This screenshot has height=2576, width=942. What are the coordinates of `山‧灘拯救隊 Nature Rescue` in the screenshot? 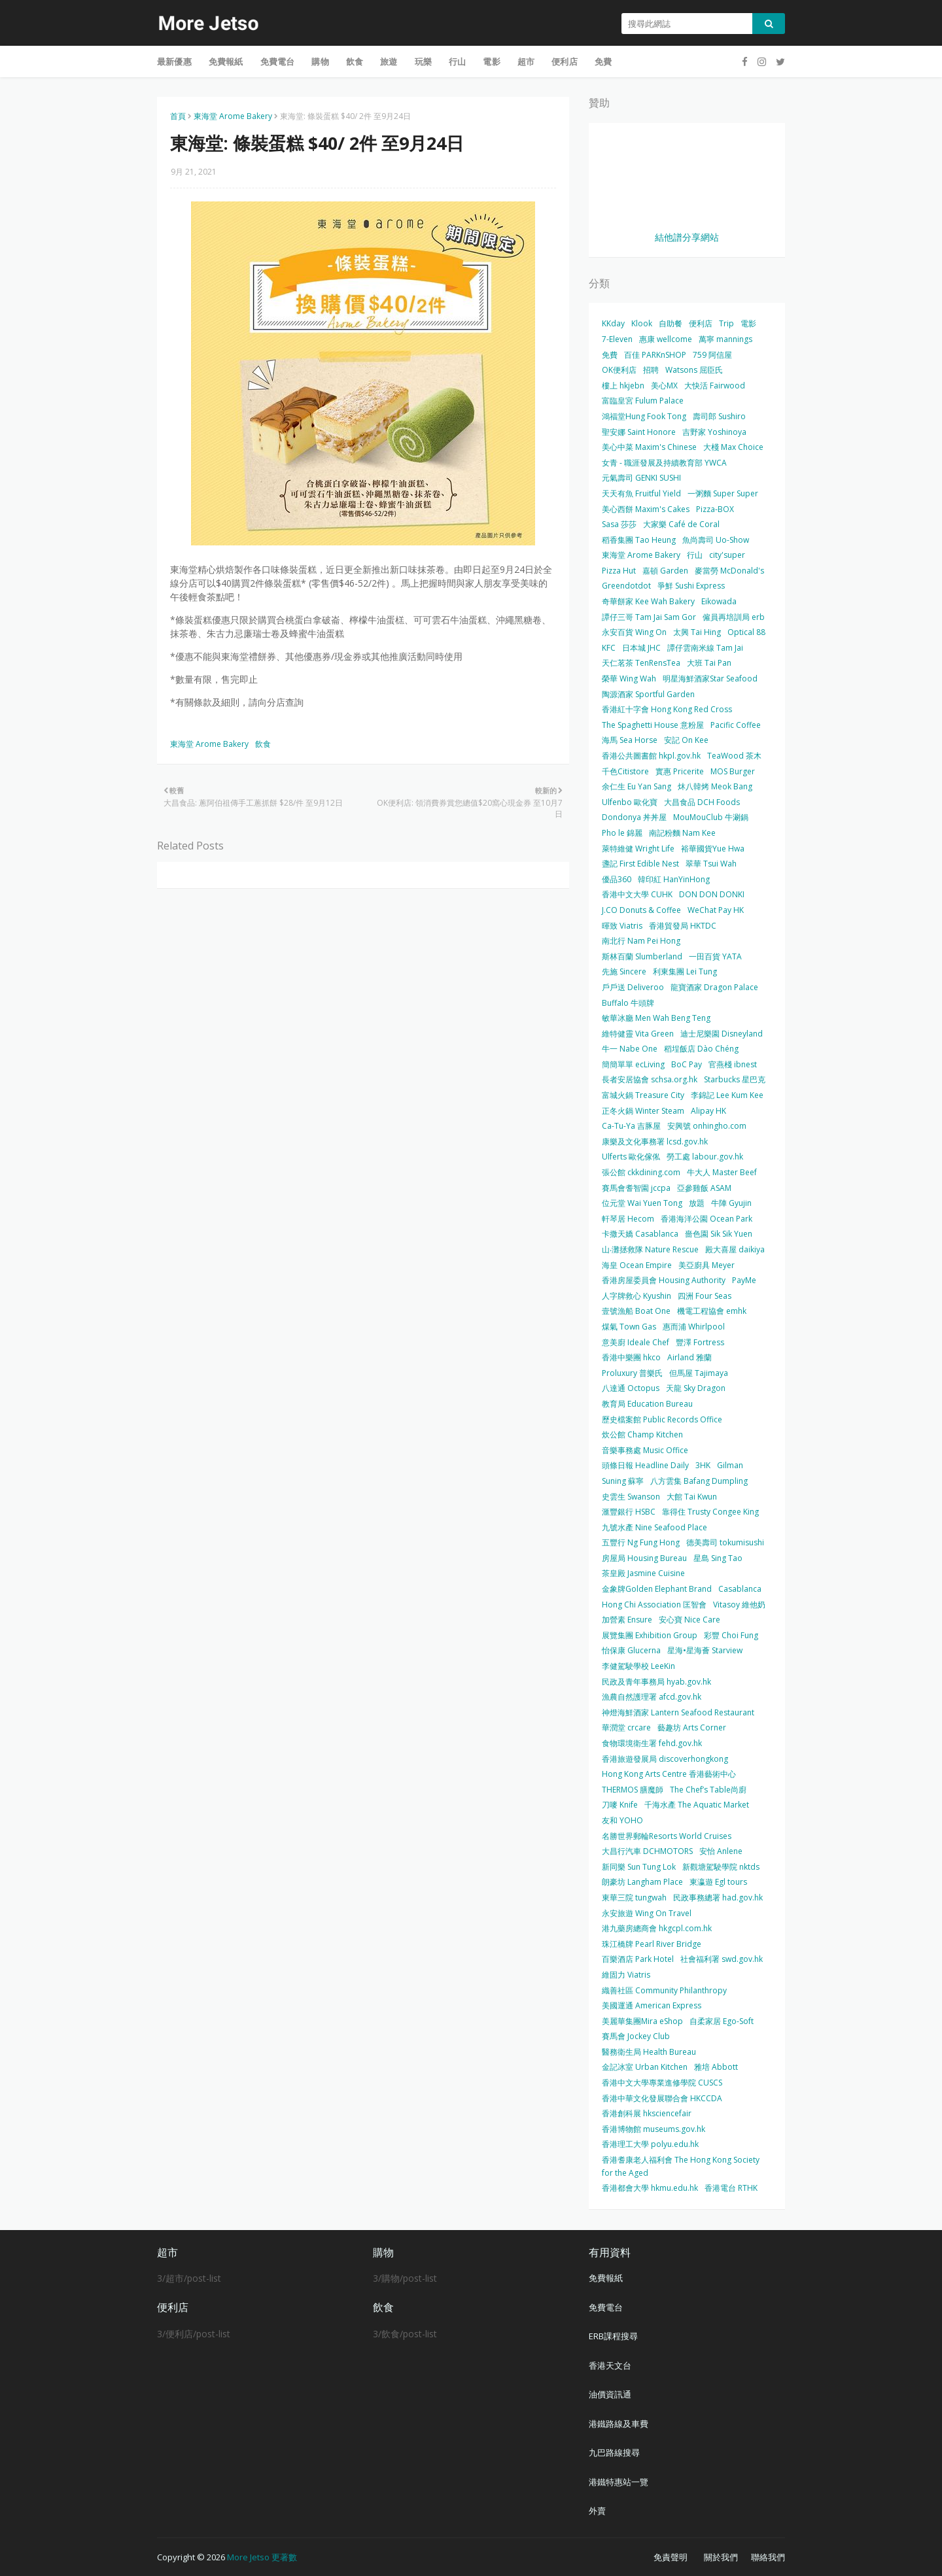 It's located at (650, 1249).